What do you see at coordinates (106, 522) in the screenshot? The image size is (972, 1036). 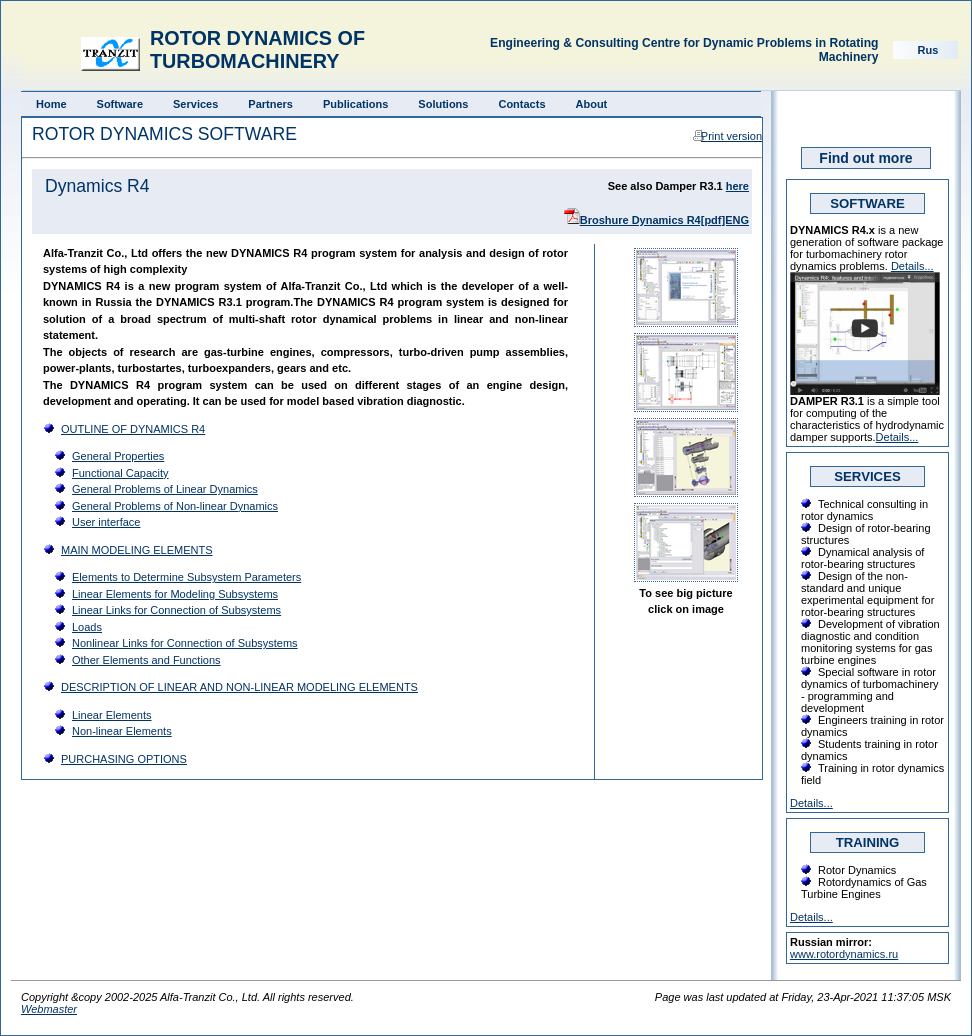 I see `User interface` at bounding box center [106, 522].